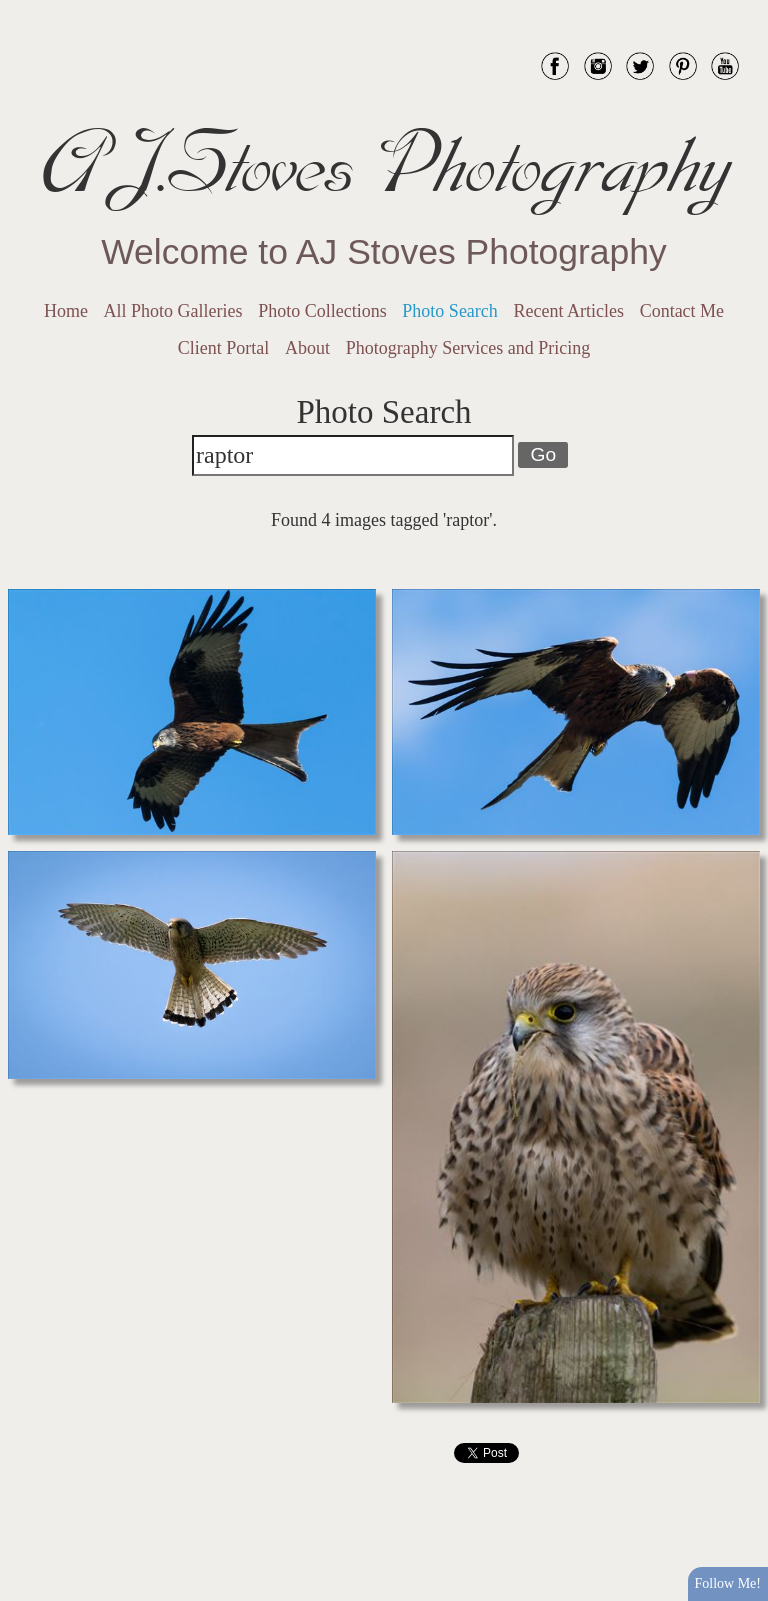 This screenshot has width=768, height=1601. What do you see at coordinates (682, 311) in the screenshot?
I see `Contact Me` at bounding box center [682, 311].